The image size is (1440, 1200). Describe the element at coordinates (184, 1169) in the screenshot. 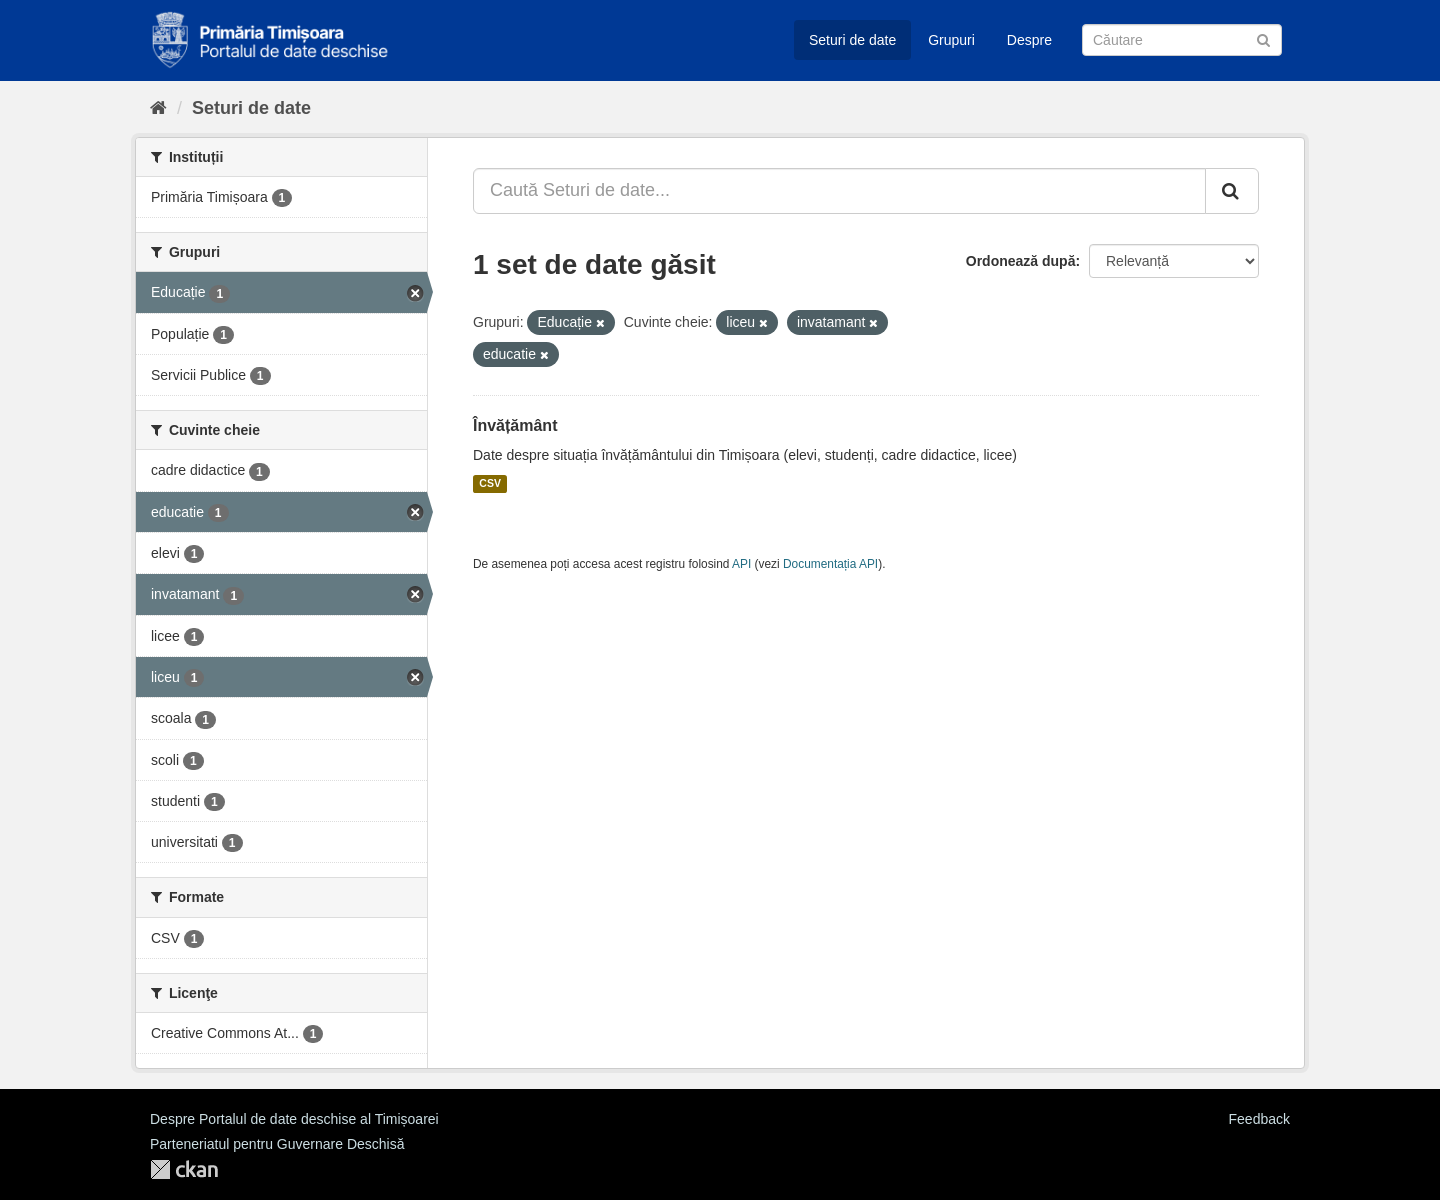

I see `CKAN` at that location.